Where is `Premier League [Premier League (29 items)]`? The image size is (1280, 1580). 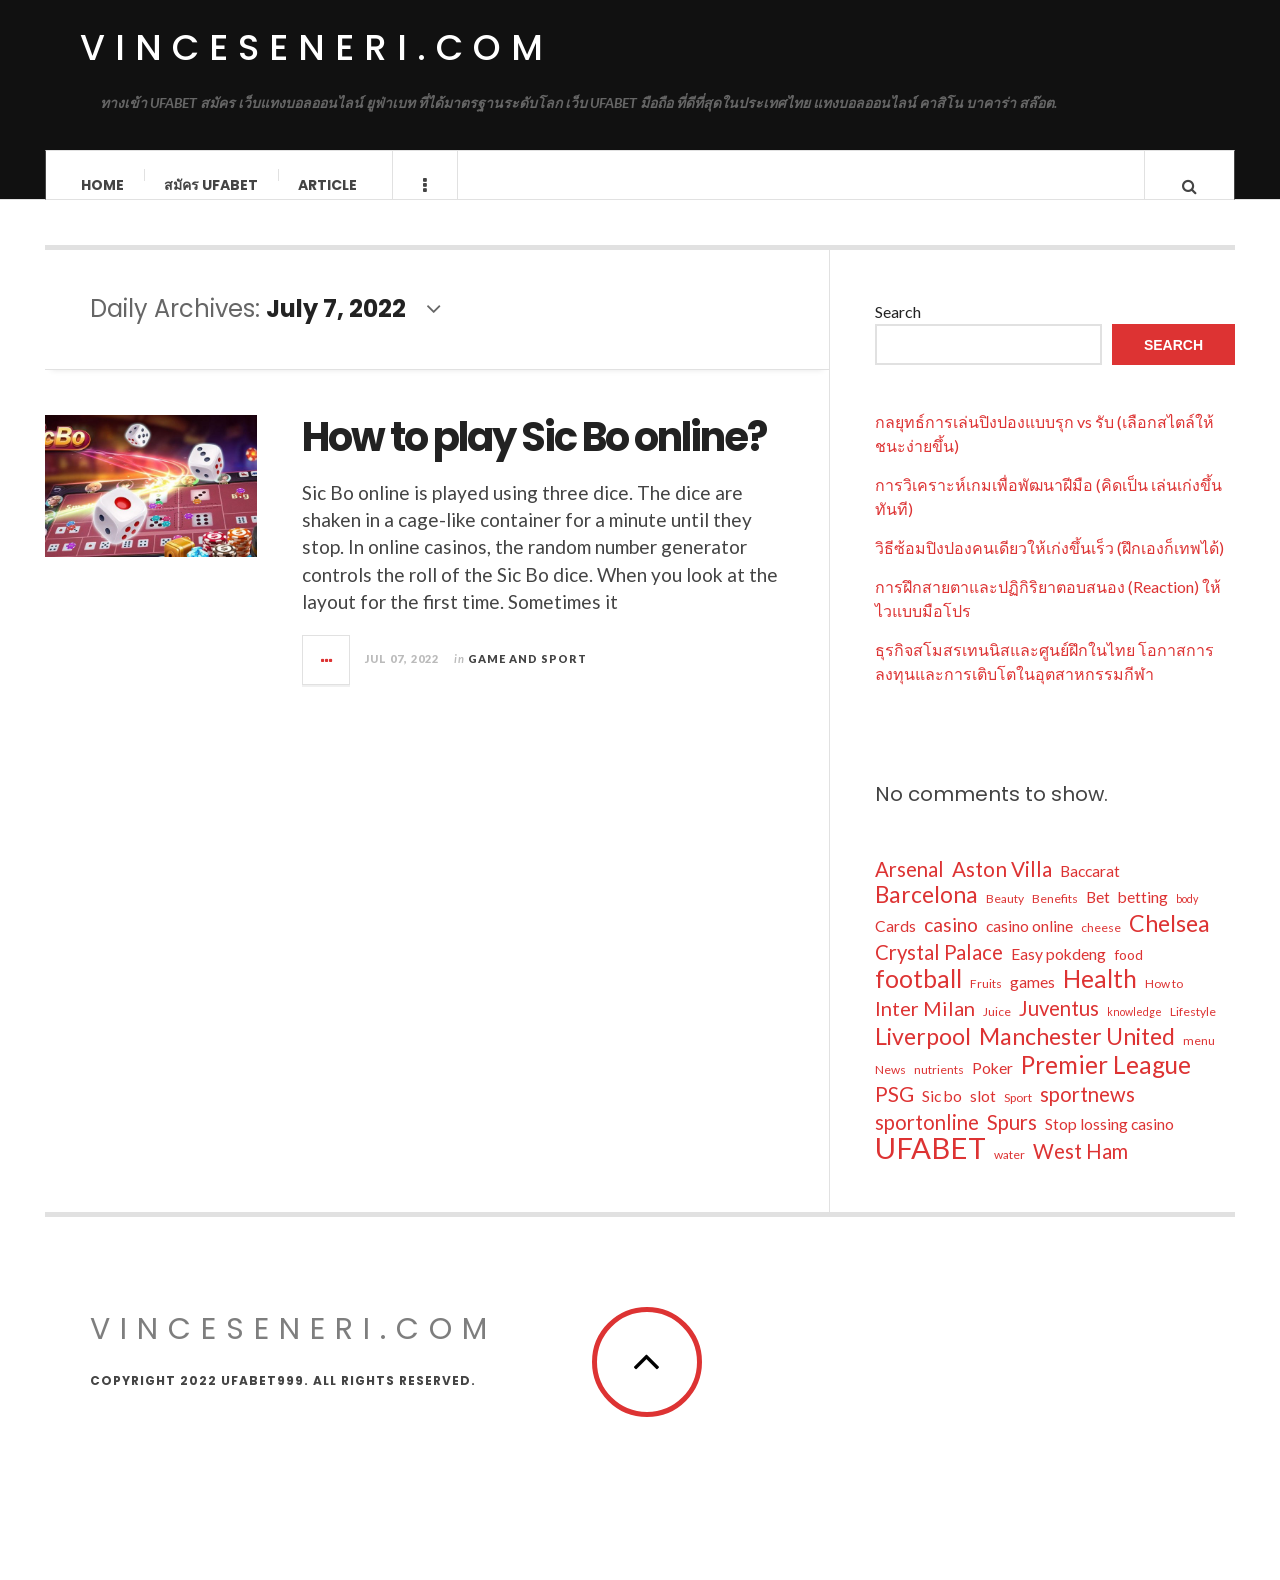 Premier League [Premier League (29 items)] is located at coordinates (1106, 1085).